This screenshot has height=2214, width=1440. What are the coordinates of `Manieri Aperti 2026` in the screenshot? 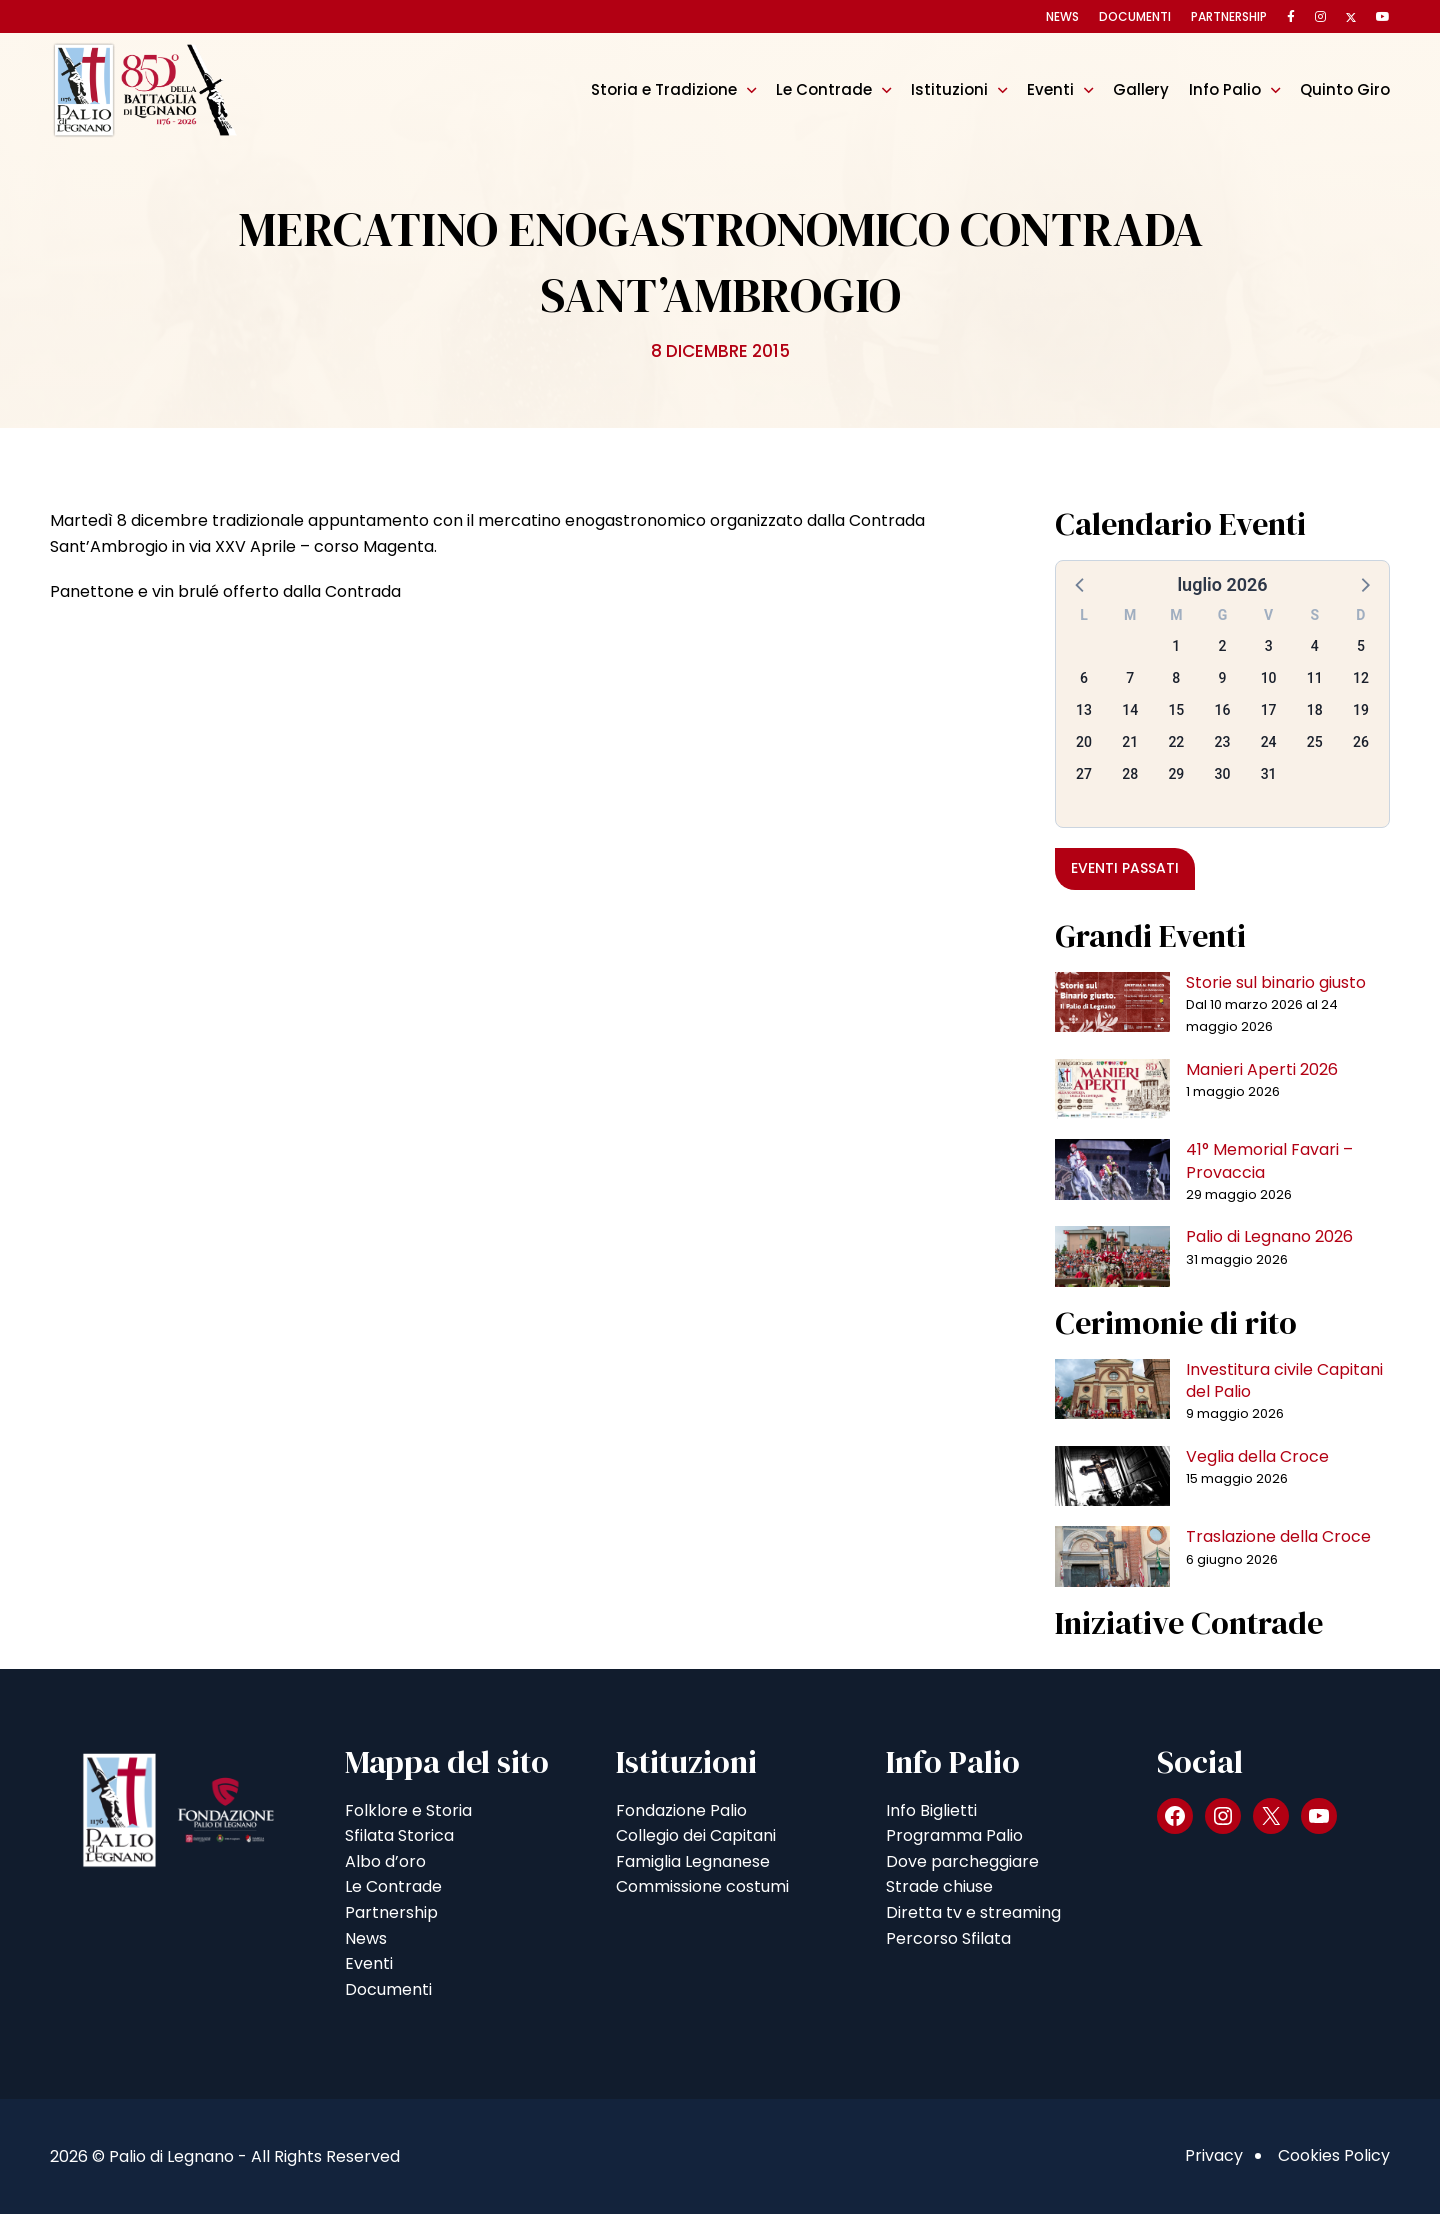 It's located at (1262, 1069).